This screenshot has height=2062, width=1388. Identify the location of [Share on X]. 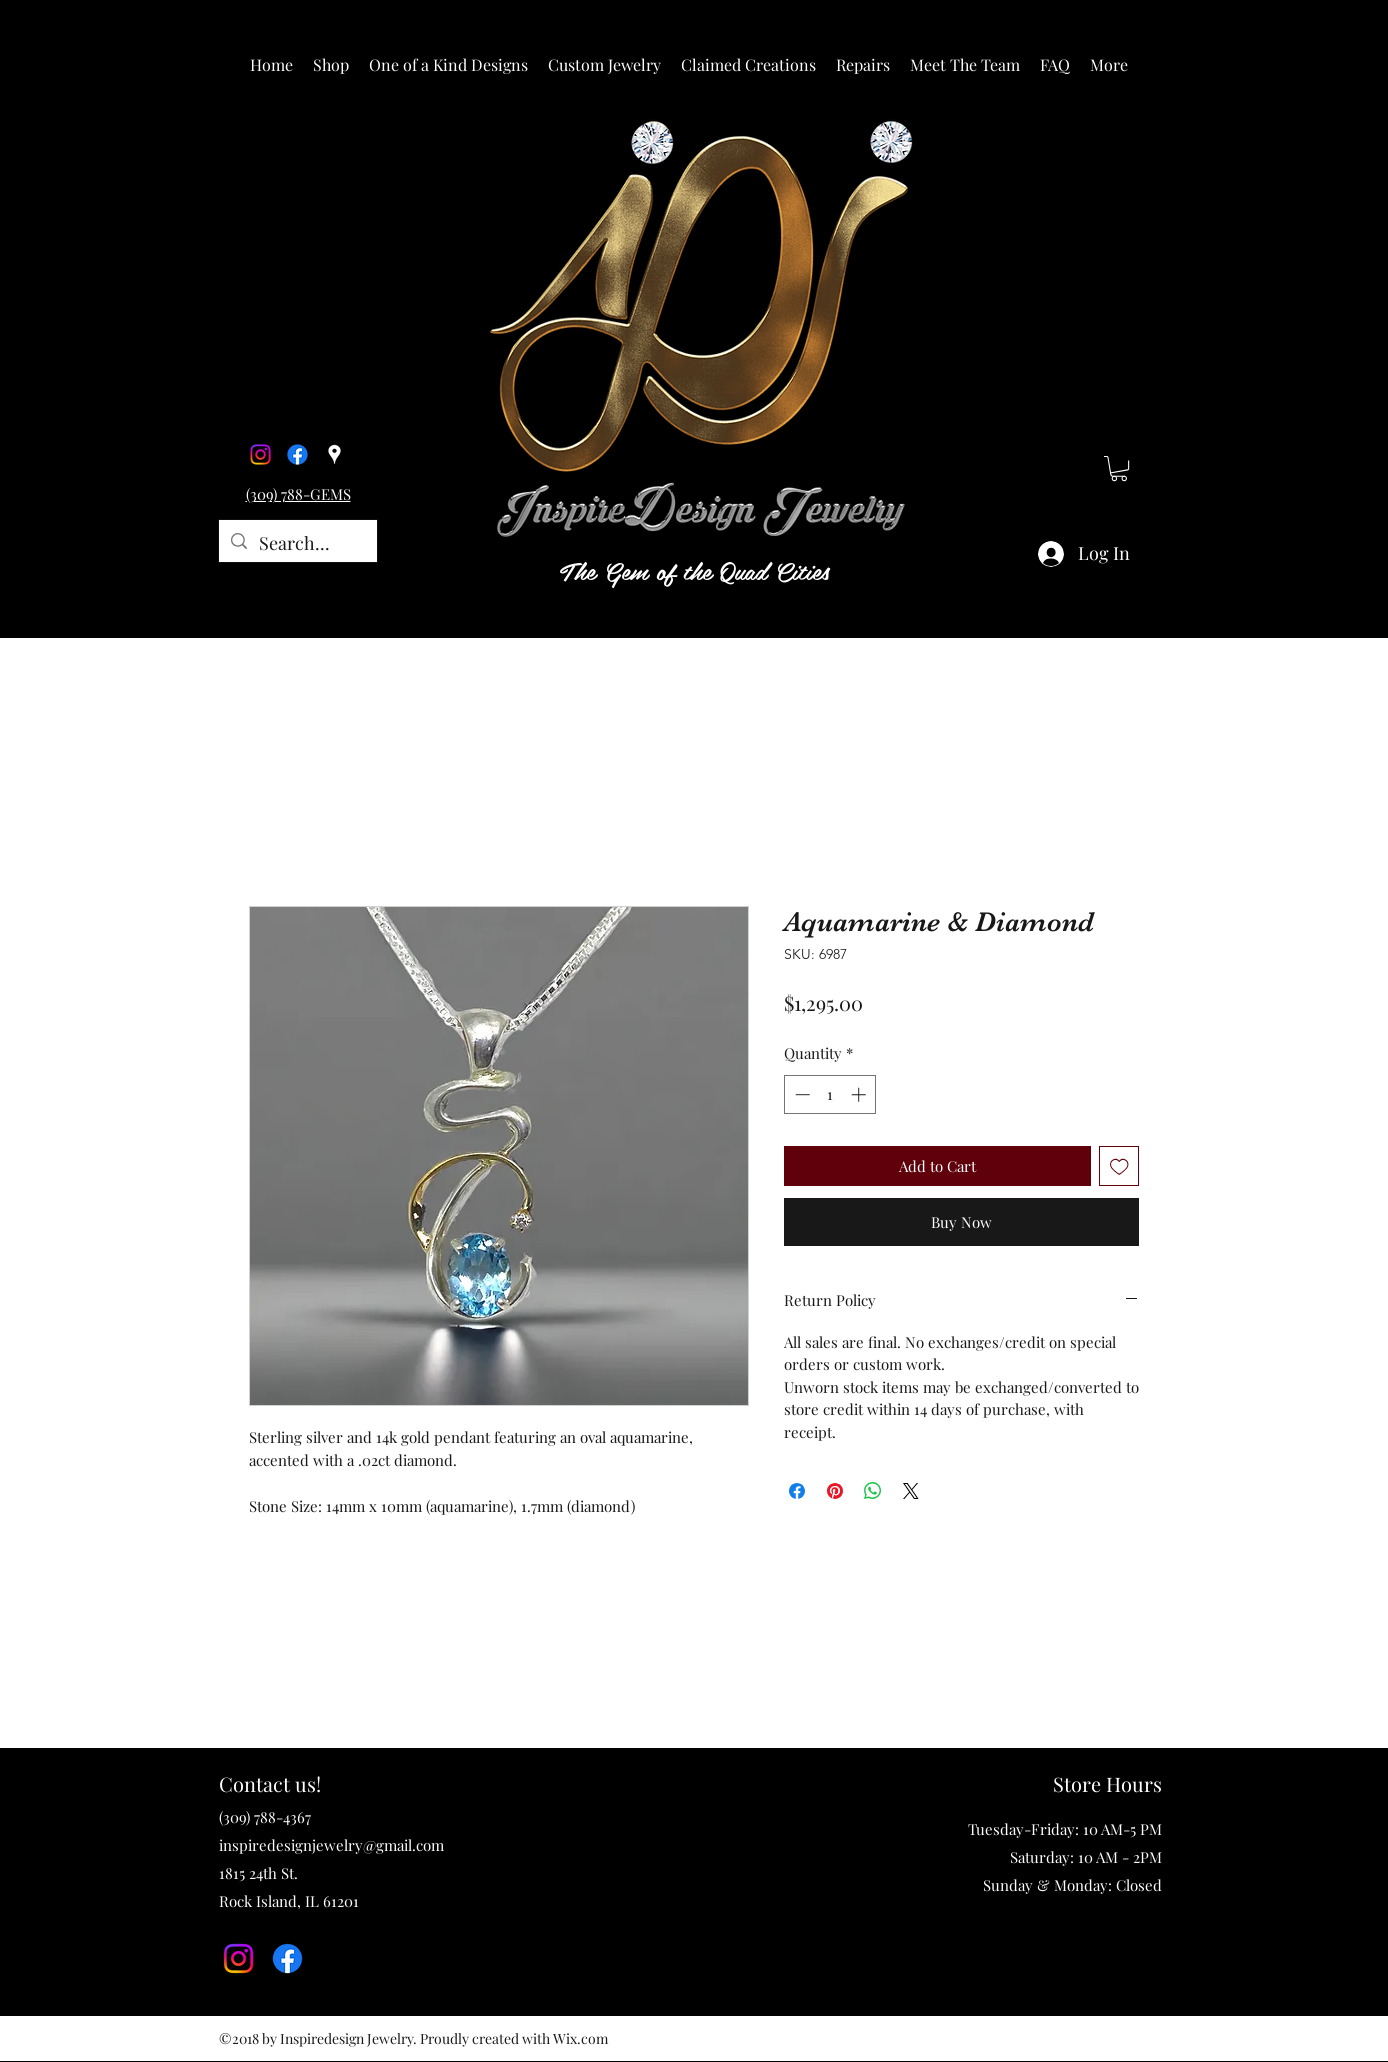
(911, 1491).